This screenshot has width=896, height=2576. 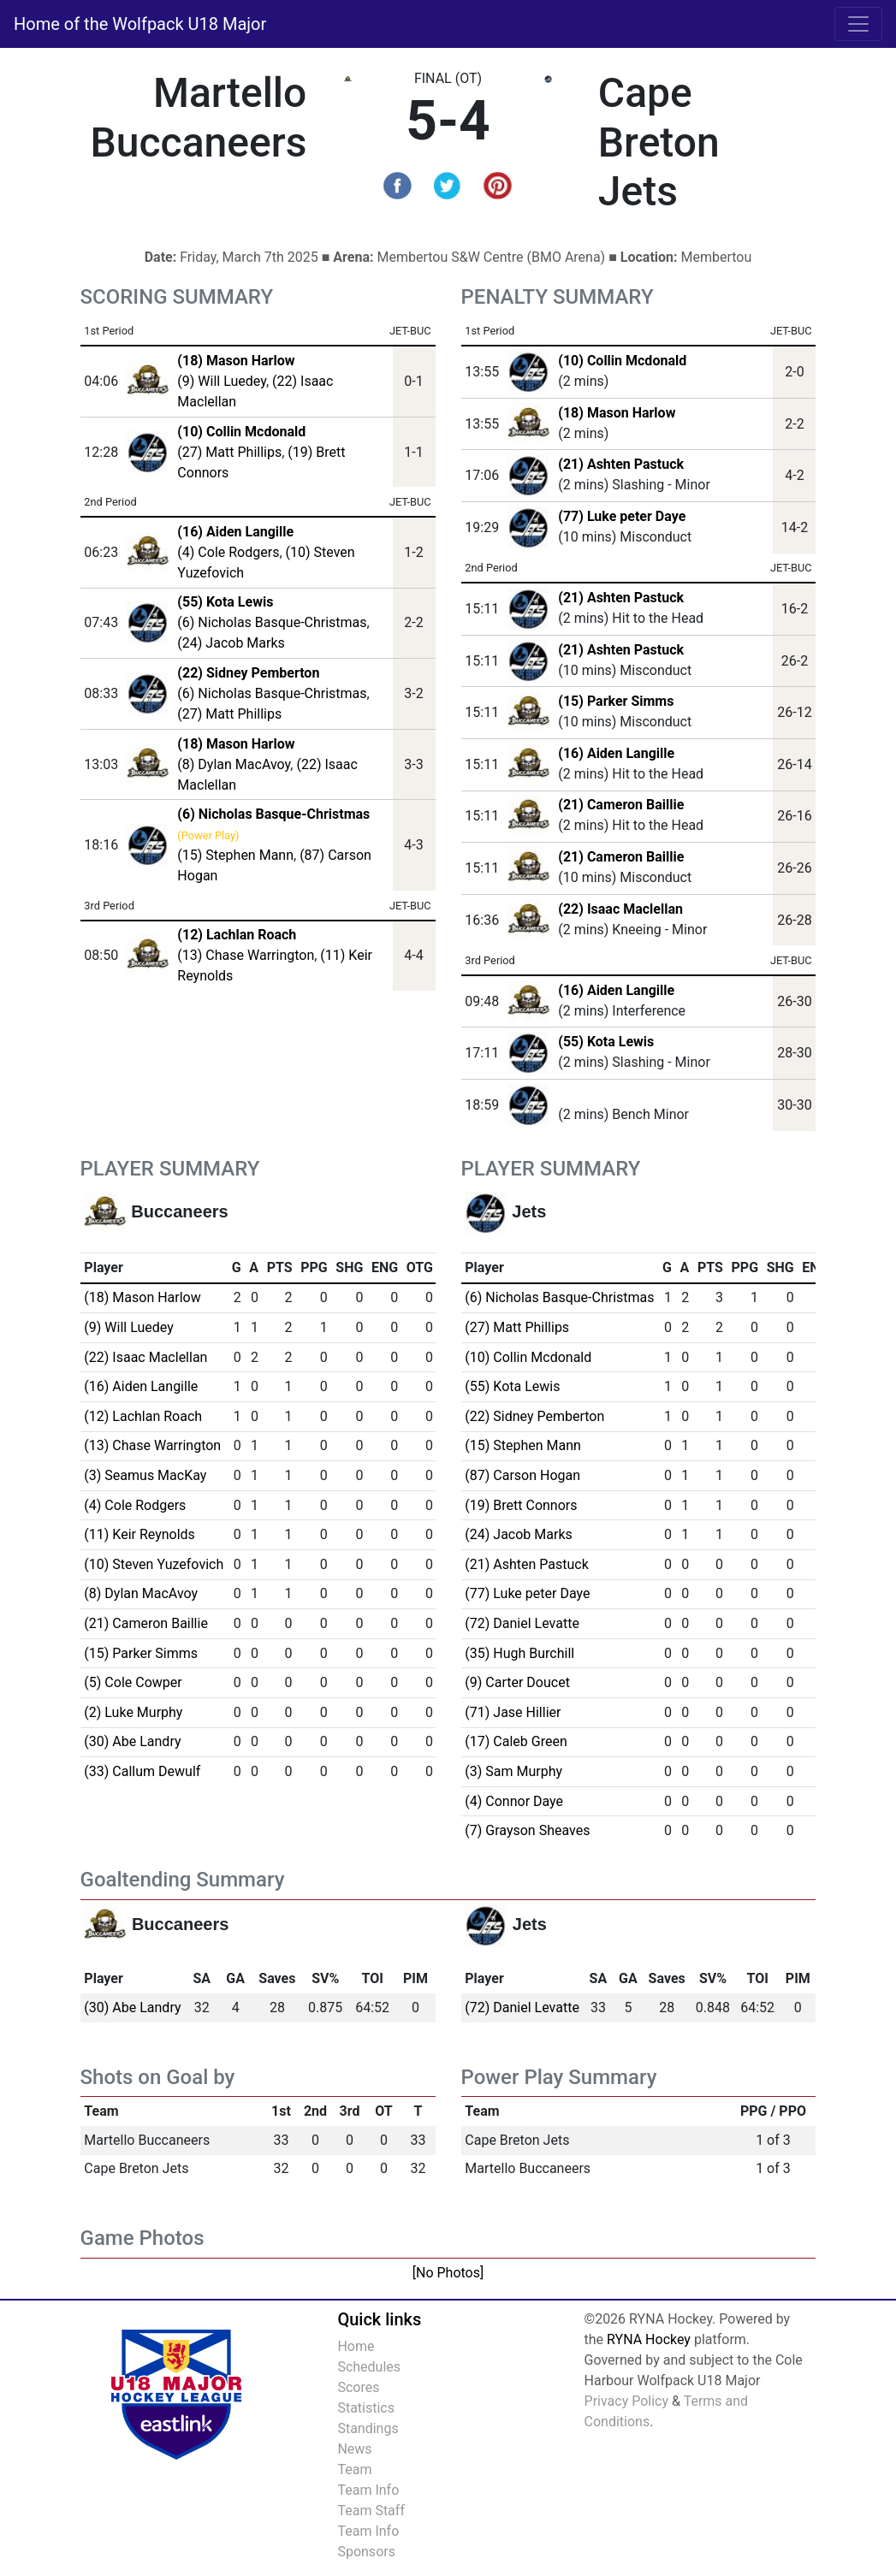 What do you see at coordinates (858, 24) in the screenshot?
I see `[Toggle navigation]` at bounding box center [858, 24].